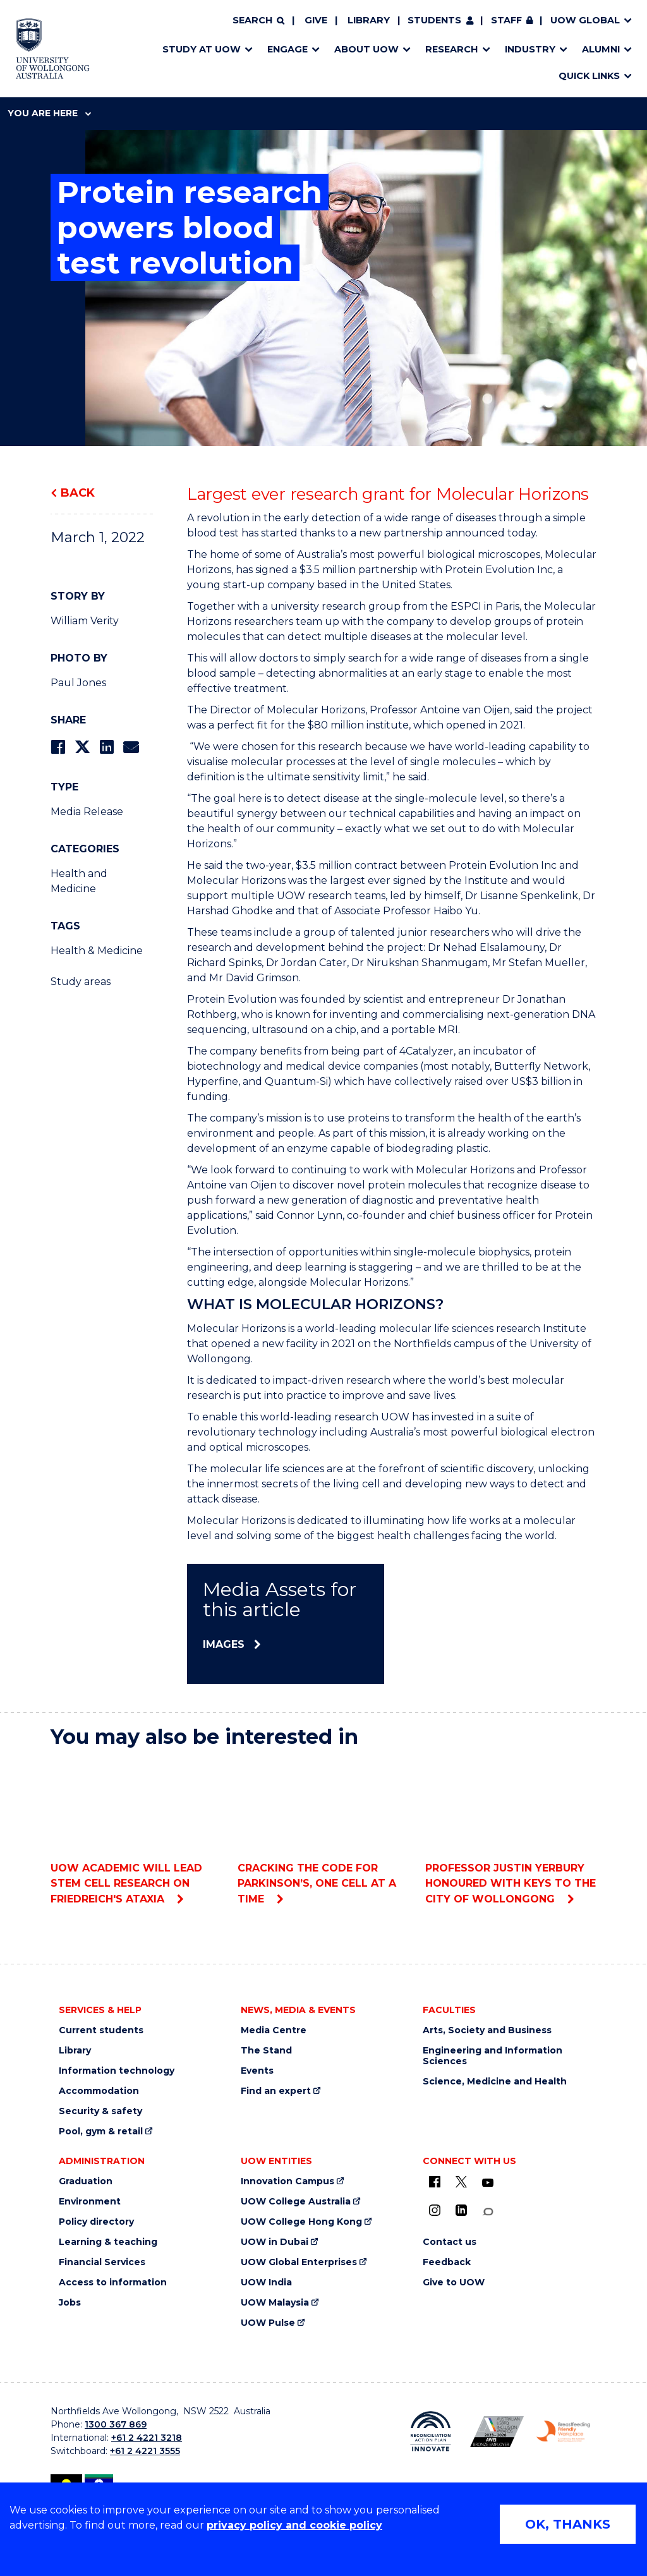  What do you see at coordinates (287, 2181) in the screenshot?
I see `Innovation Campus [Innovation Campus (external link)]` at bounding box center [287, 2181].